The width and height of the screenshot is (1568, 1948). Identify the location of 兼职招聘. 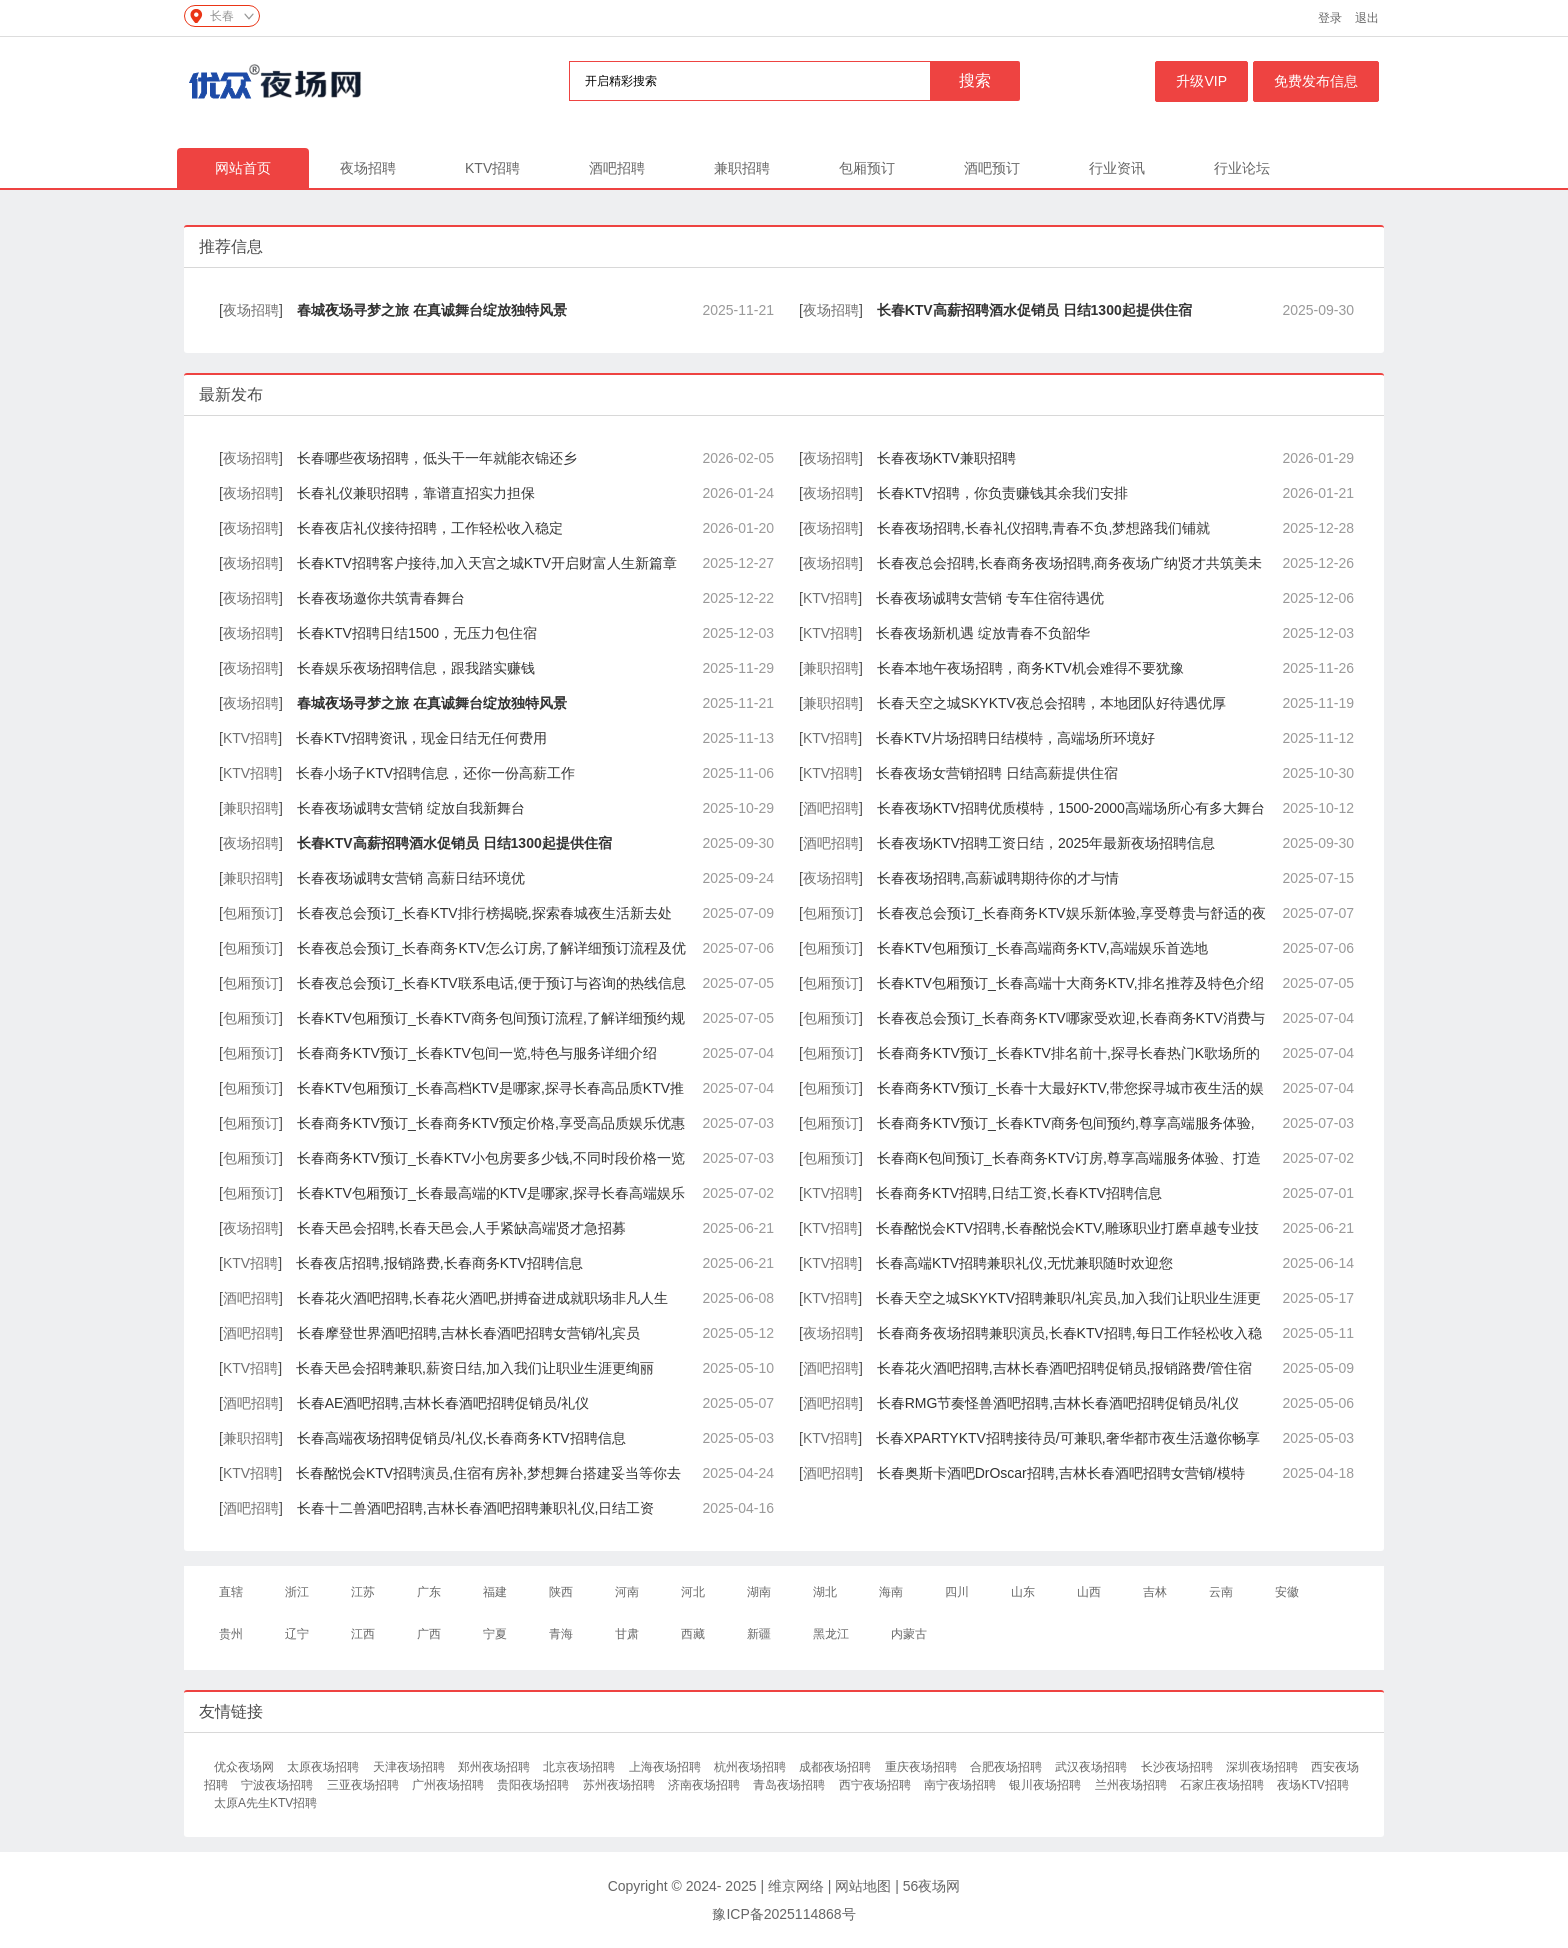
(742, 168).